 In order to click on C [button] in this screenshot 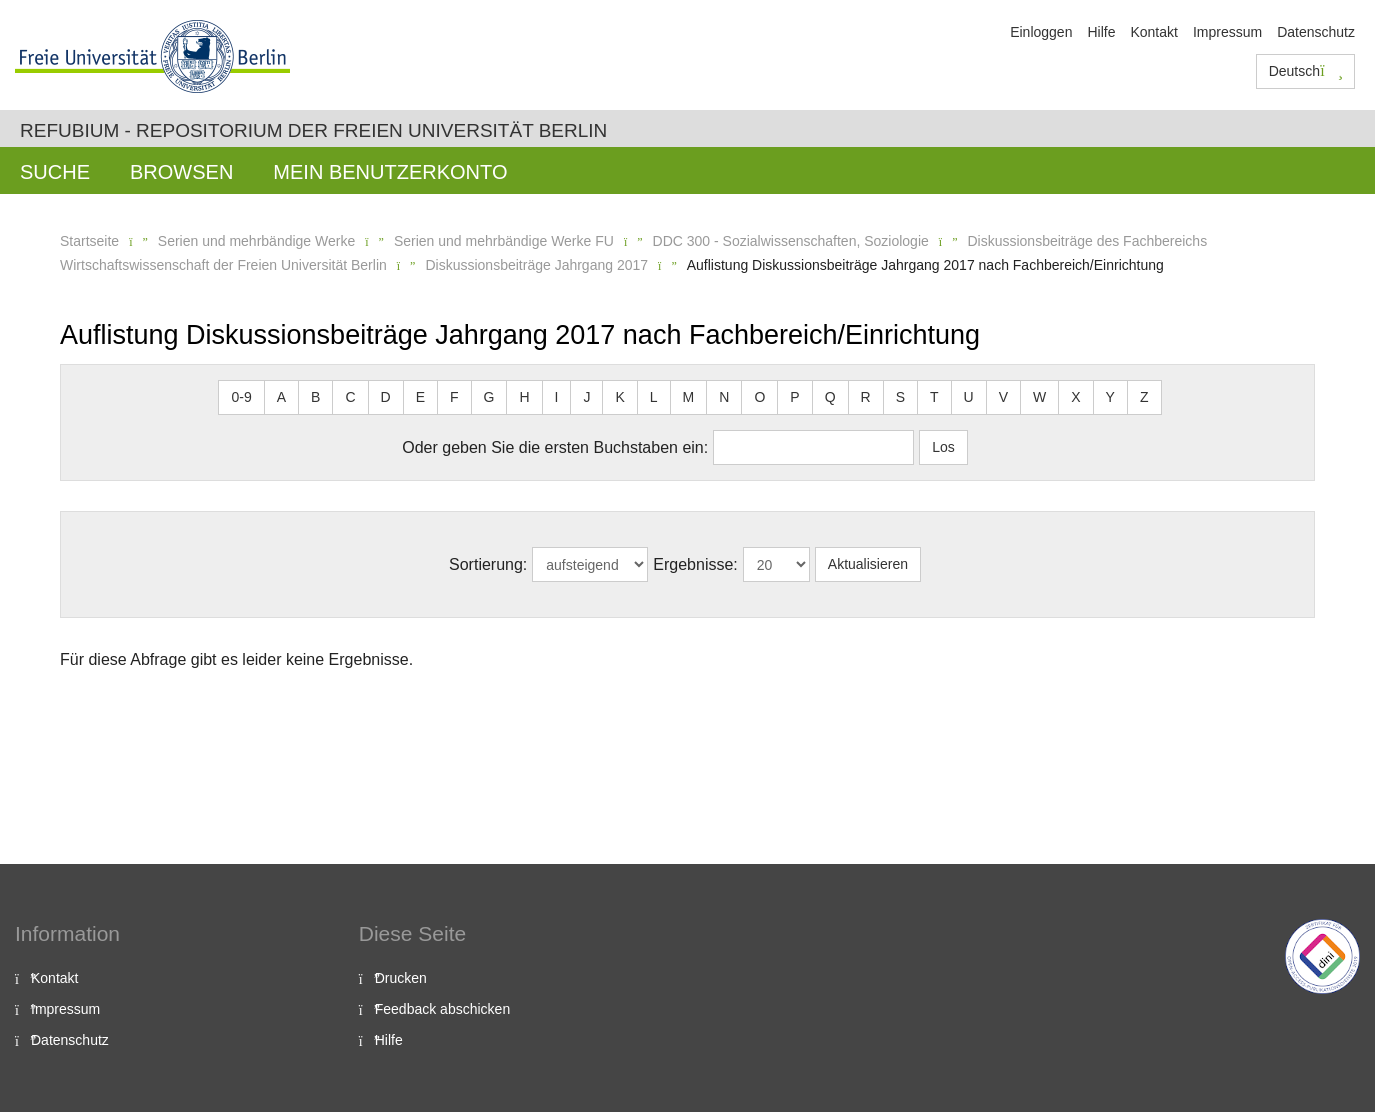, I will do `click(350, 397)`.